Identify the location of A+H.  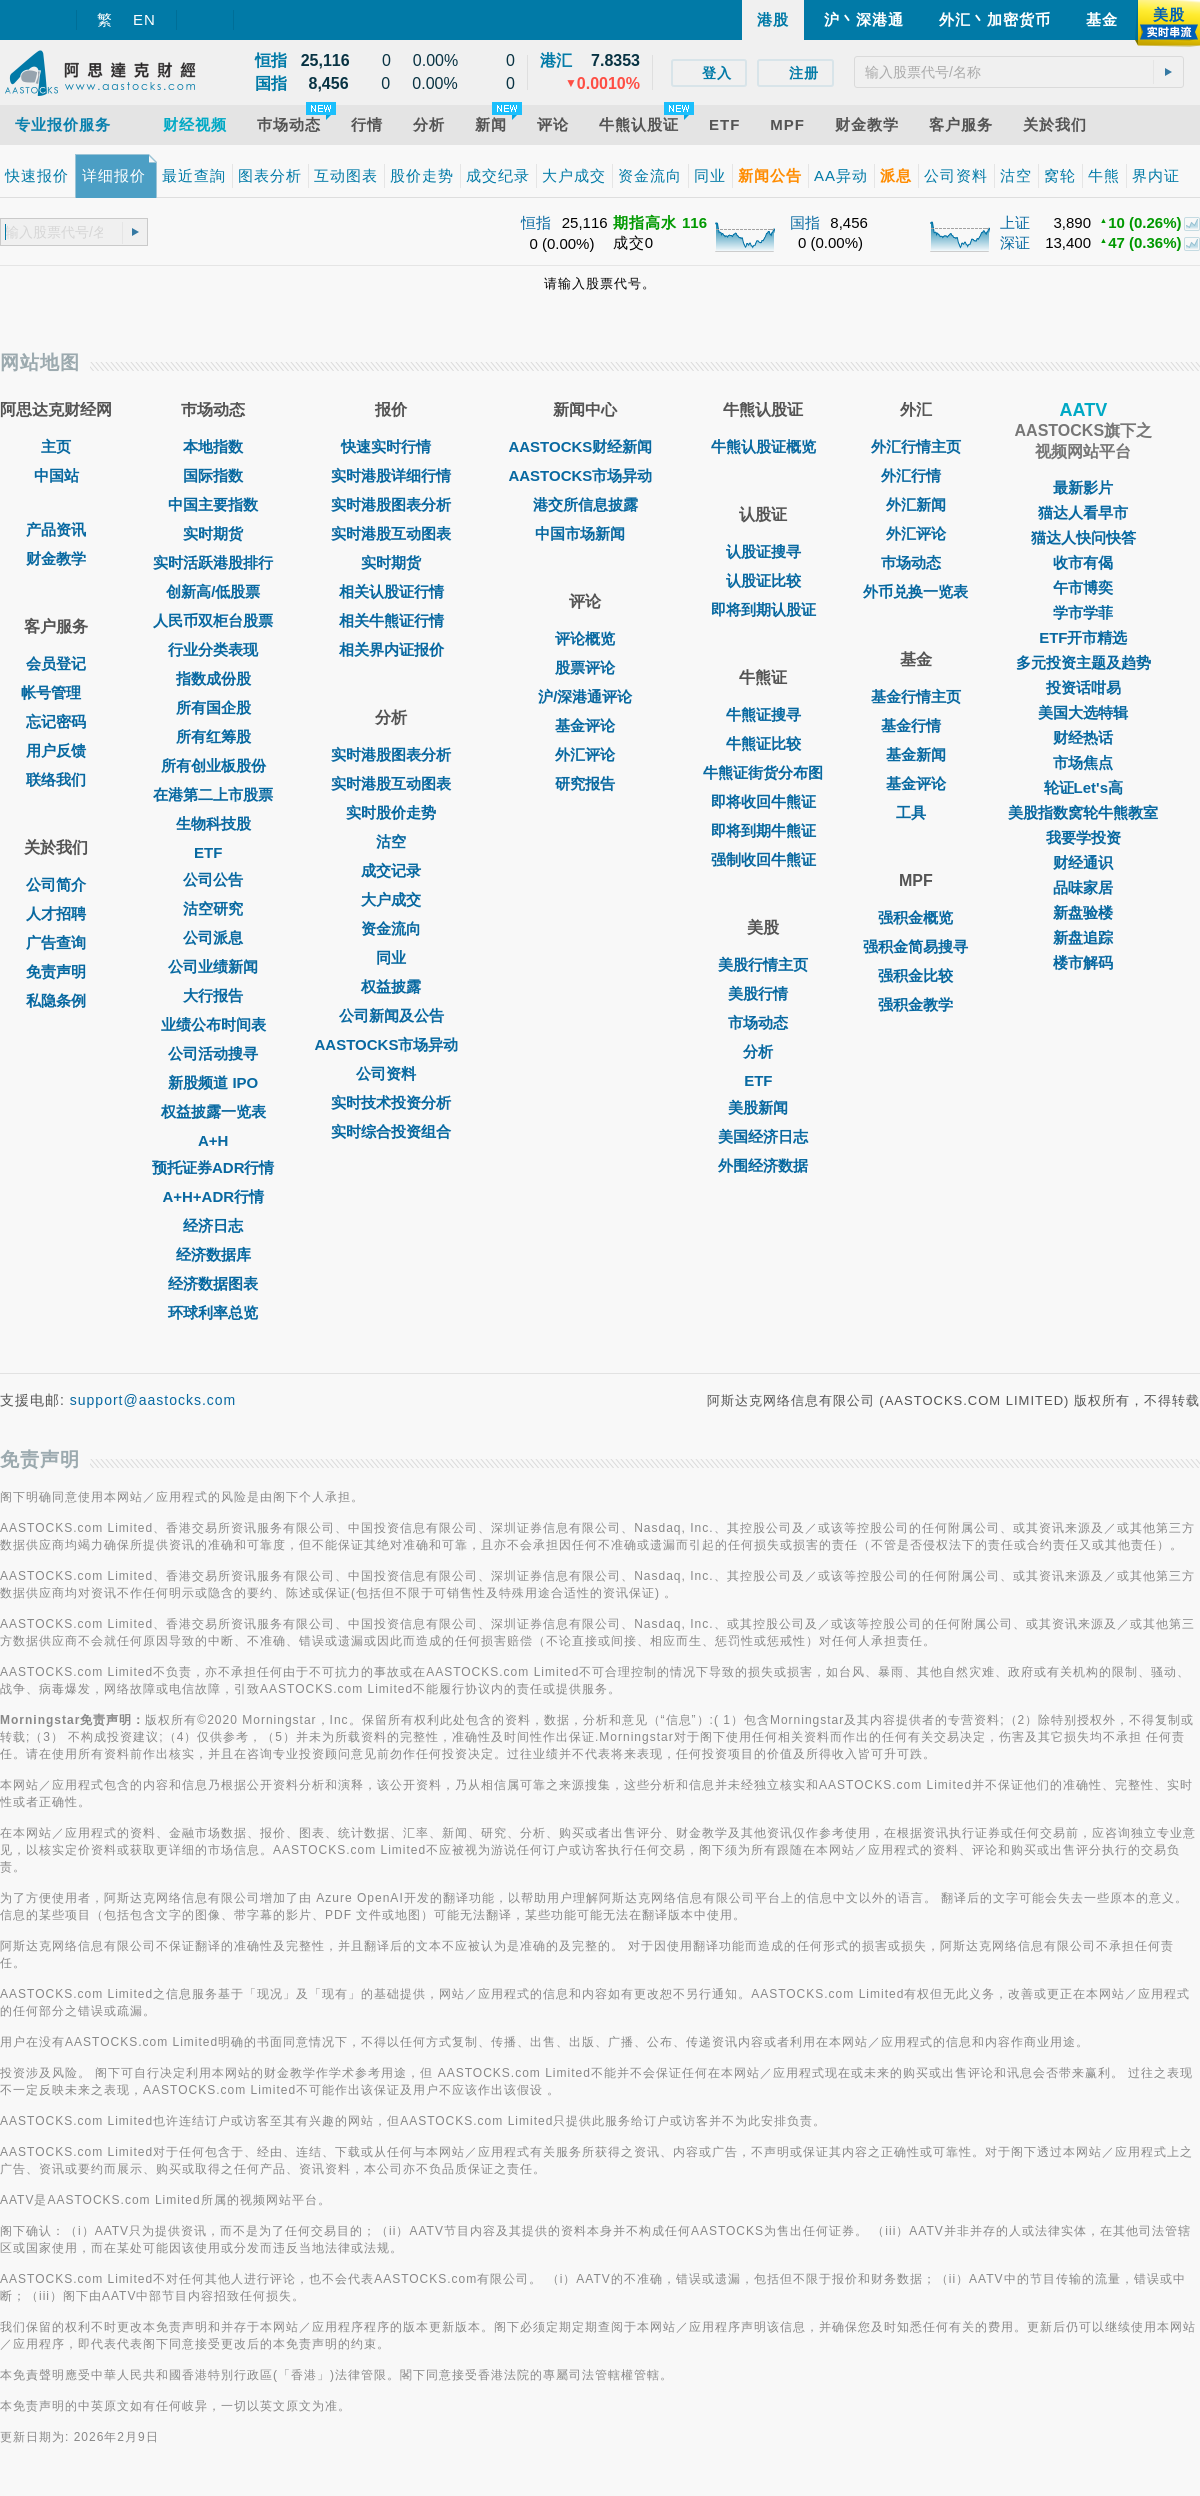
(213, 1140).